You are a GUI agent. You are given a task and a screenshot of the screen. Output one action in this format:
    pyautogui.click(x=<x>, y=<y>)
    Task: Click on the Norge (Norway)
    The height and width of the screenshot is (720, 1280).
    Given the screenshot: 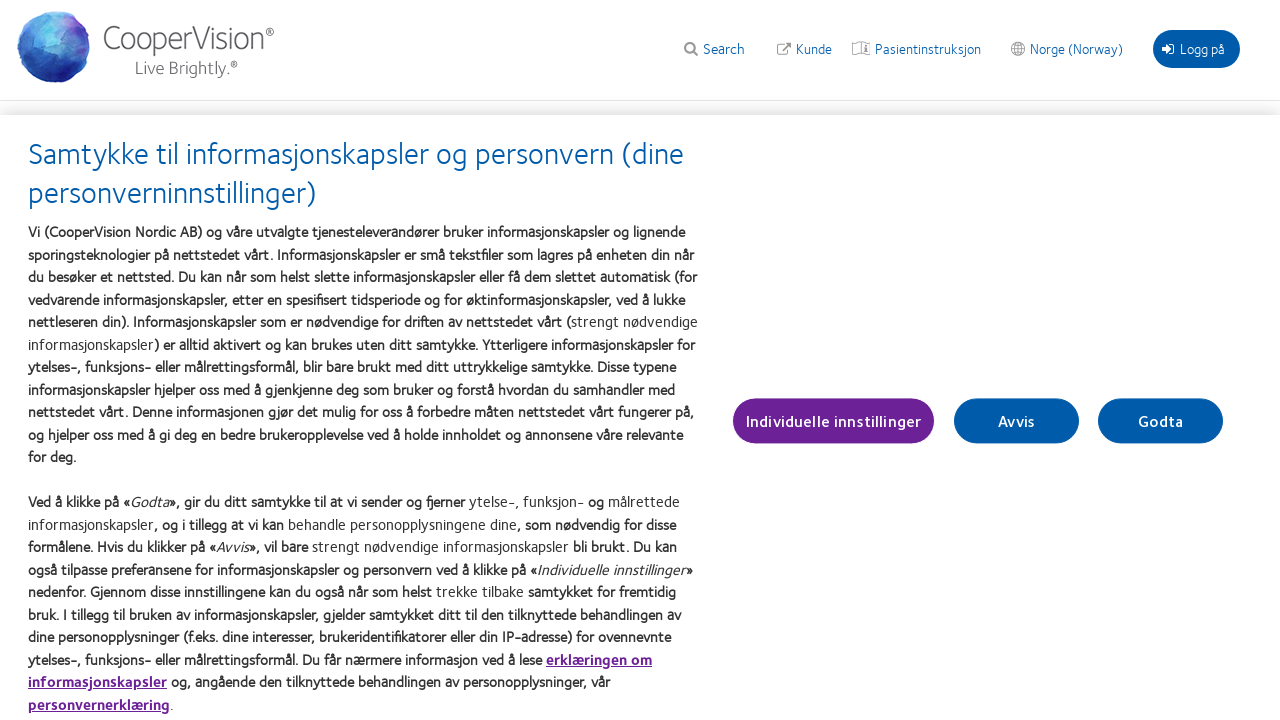 What is the action you would take?
    pyautogui.click(x=1076, y=48)
    